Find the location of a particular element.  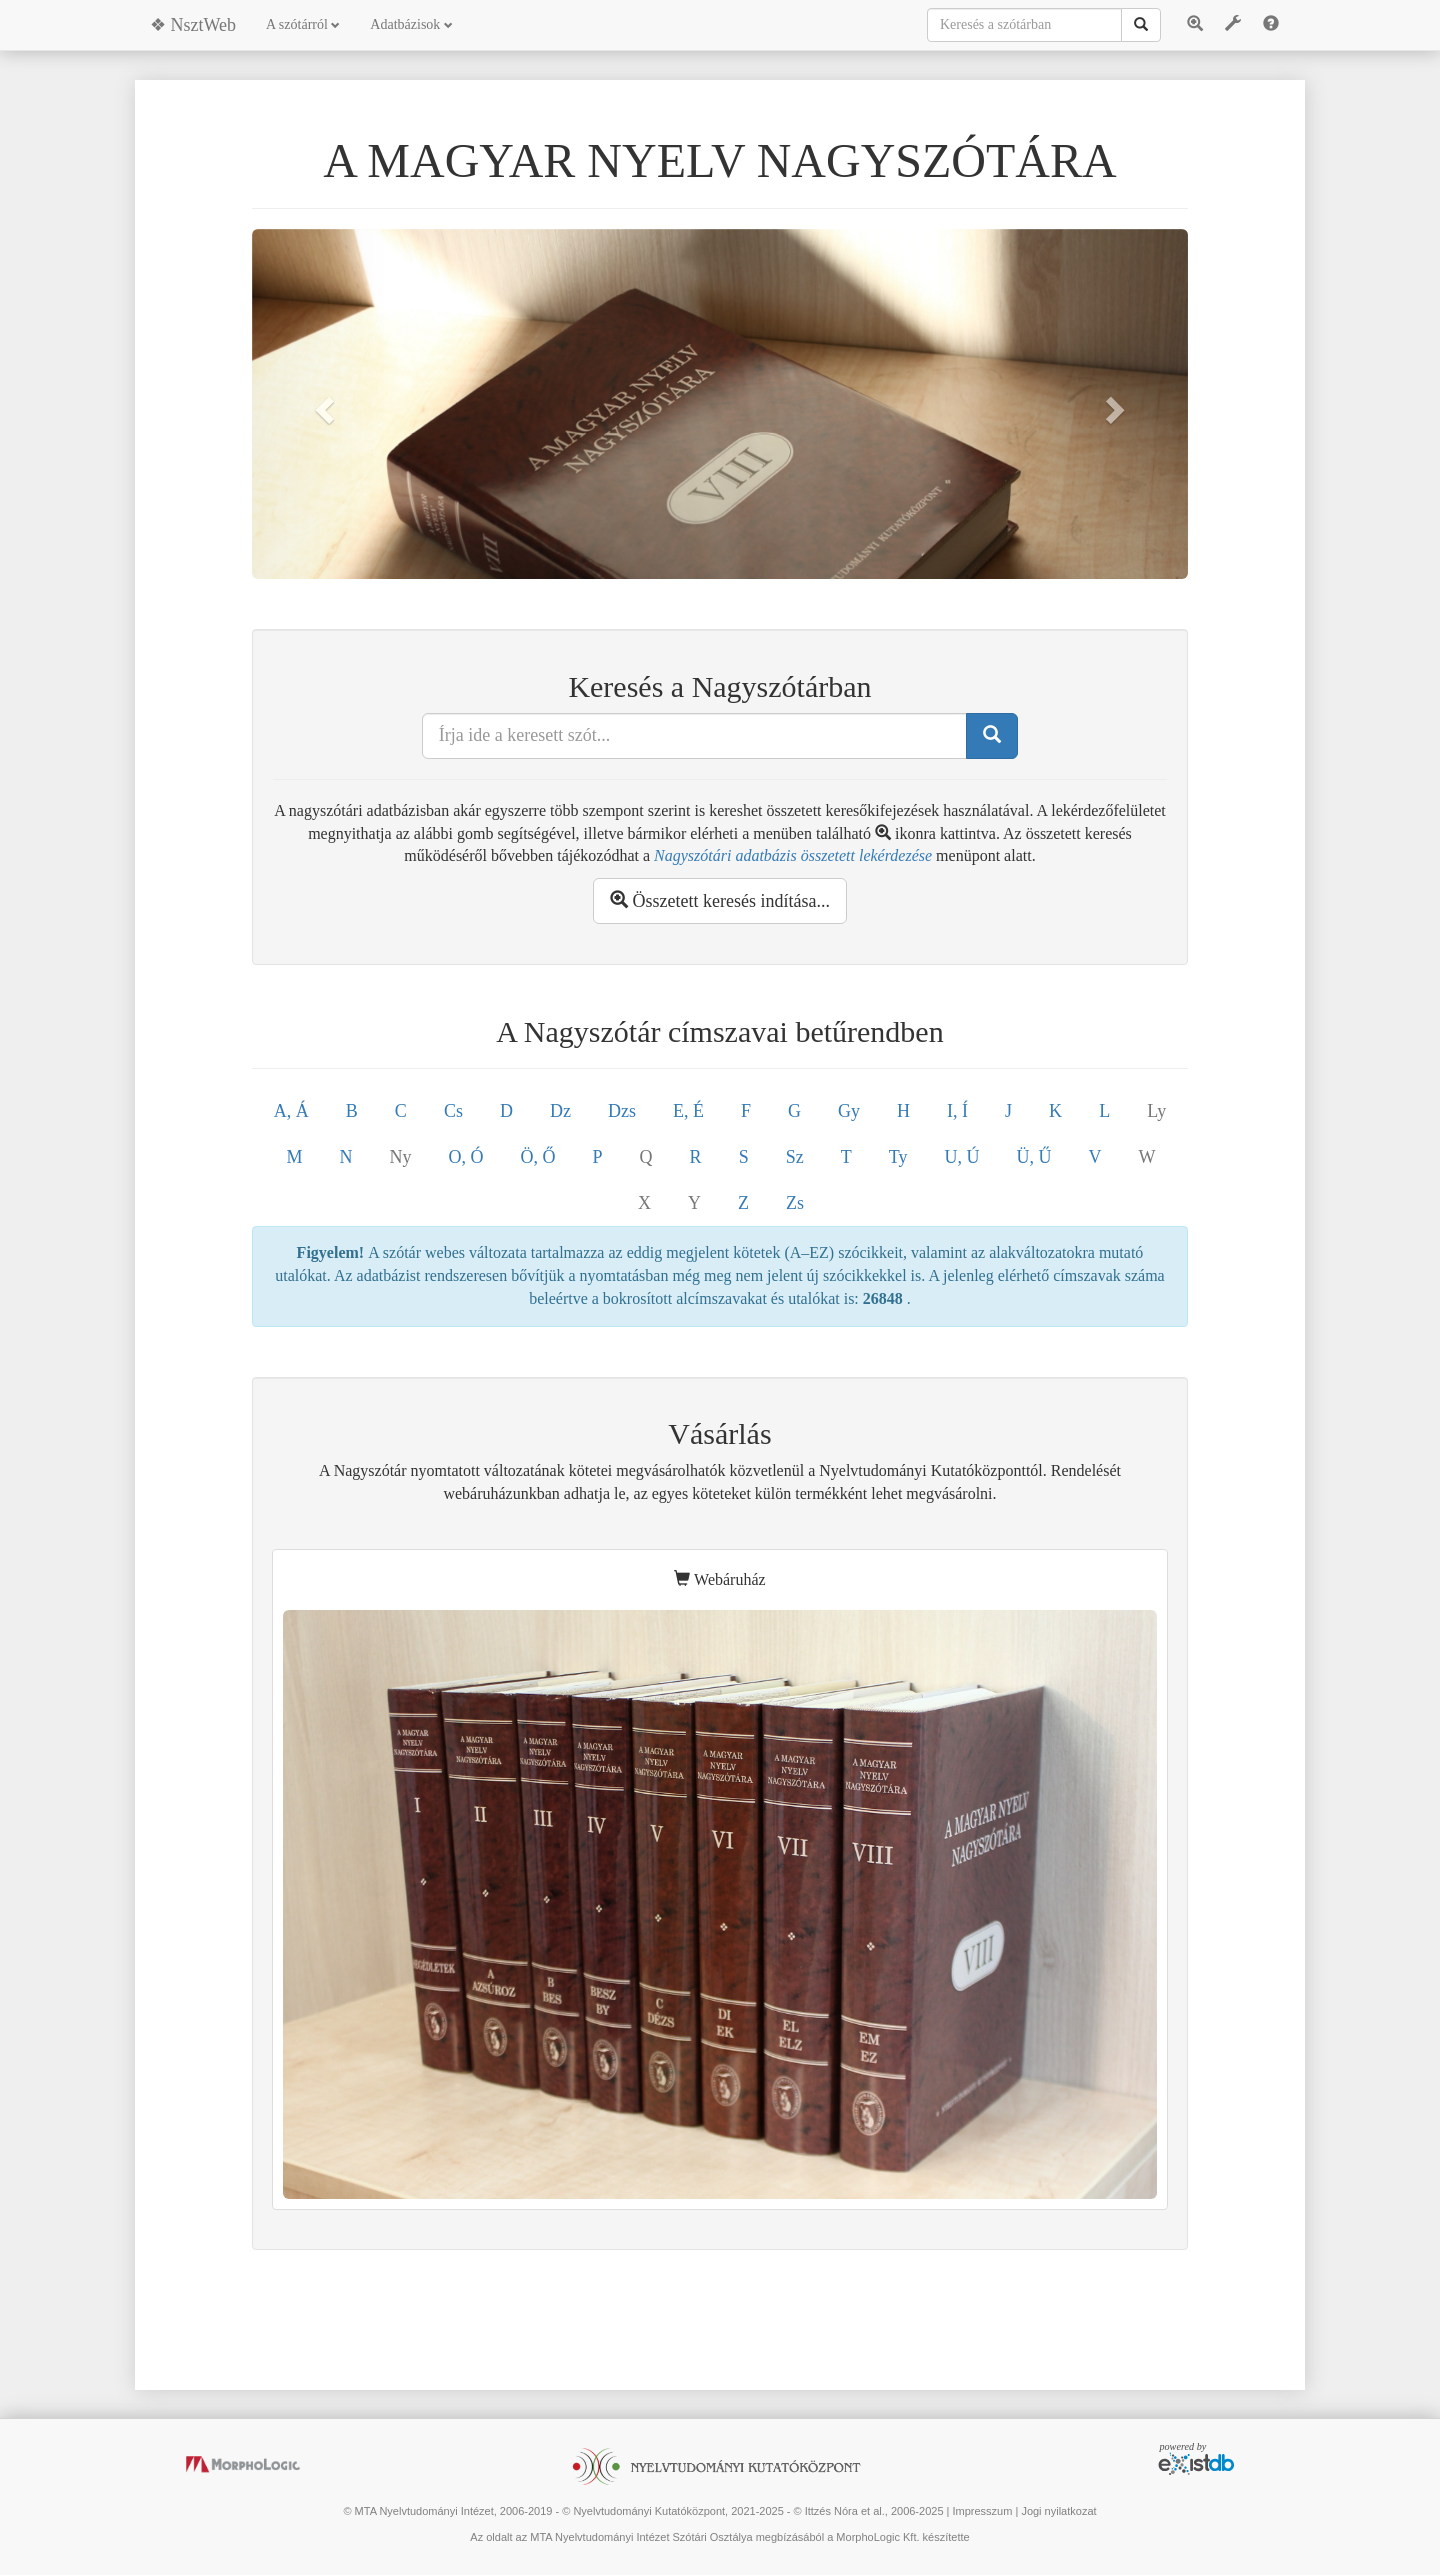

Ly is located at coordinates (1156, 1111).